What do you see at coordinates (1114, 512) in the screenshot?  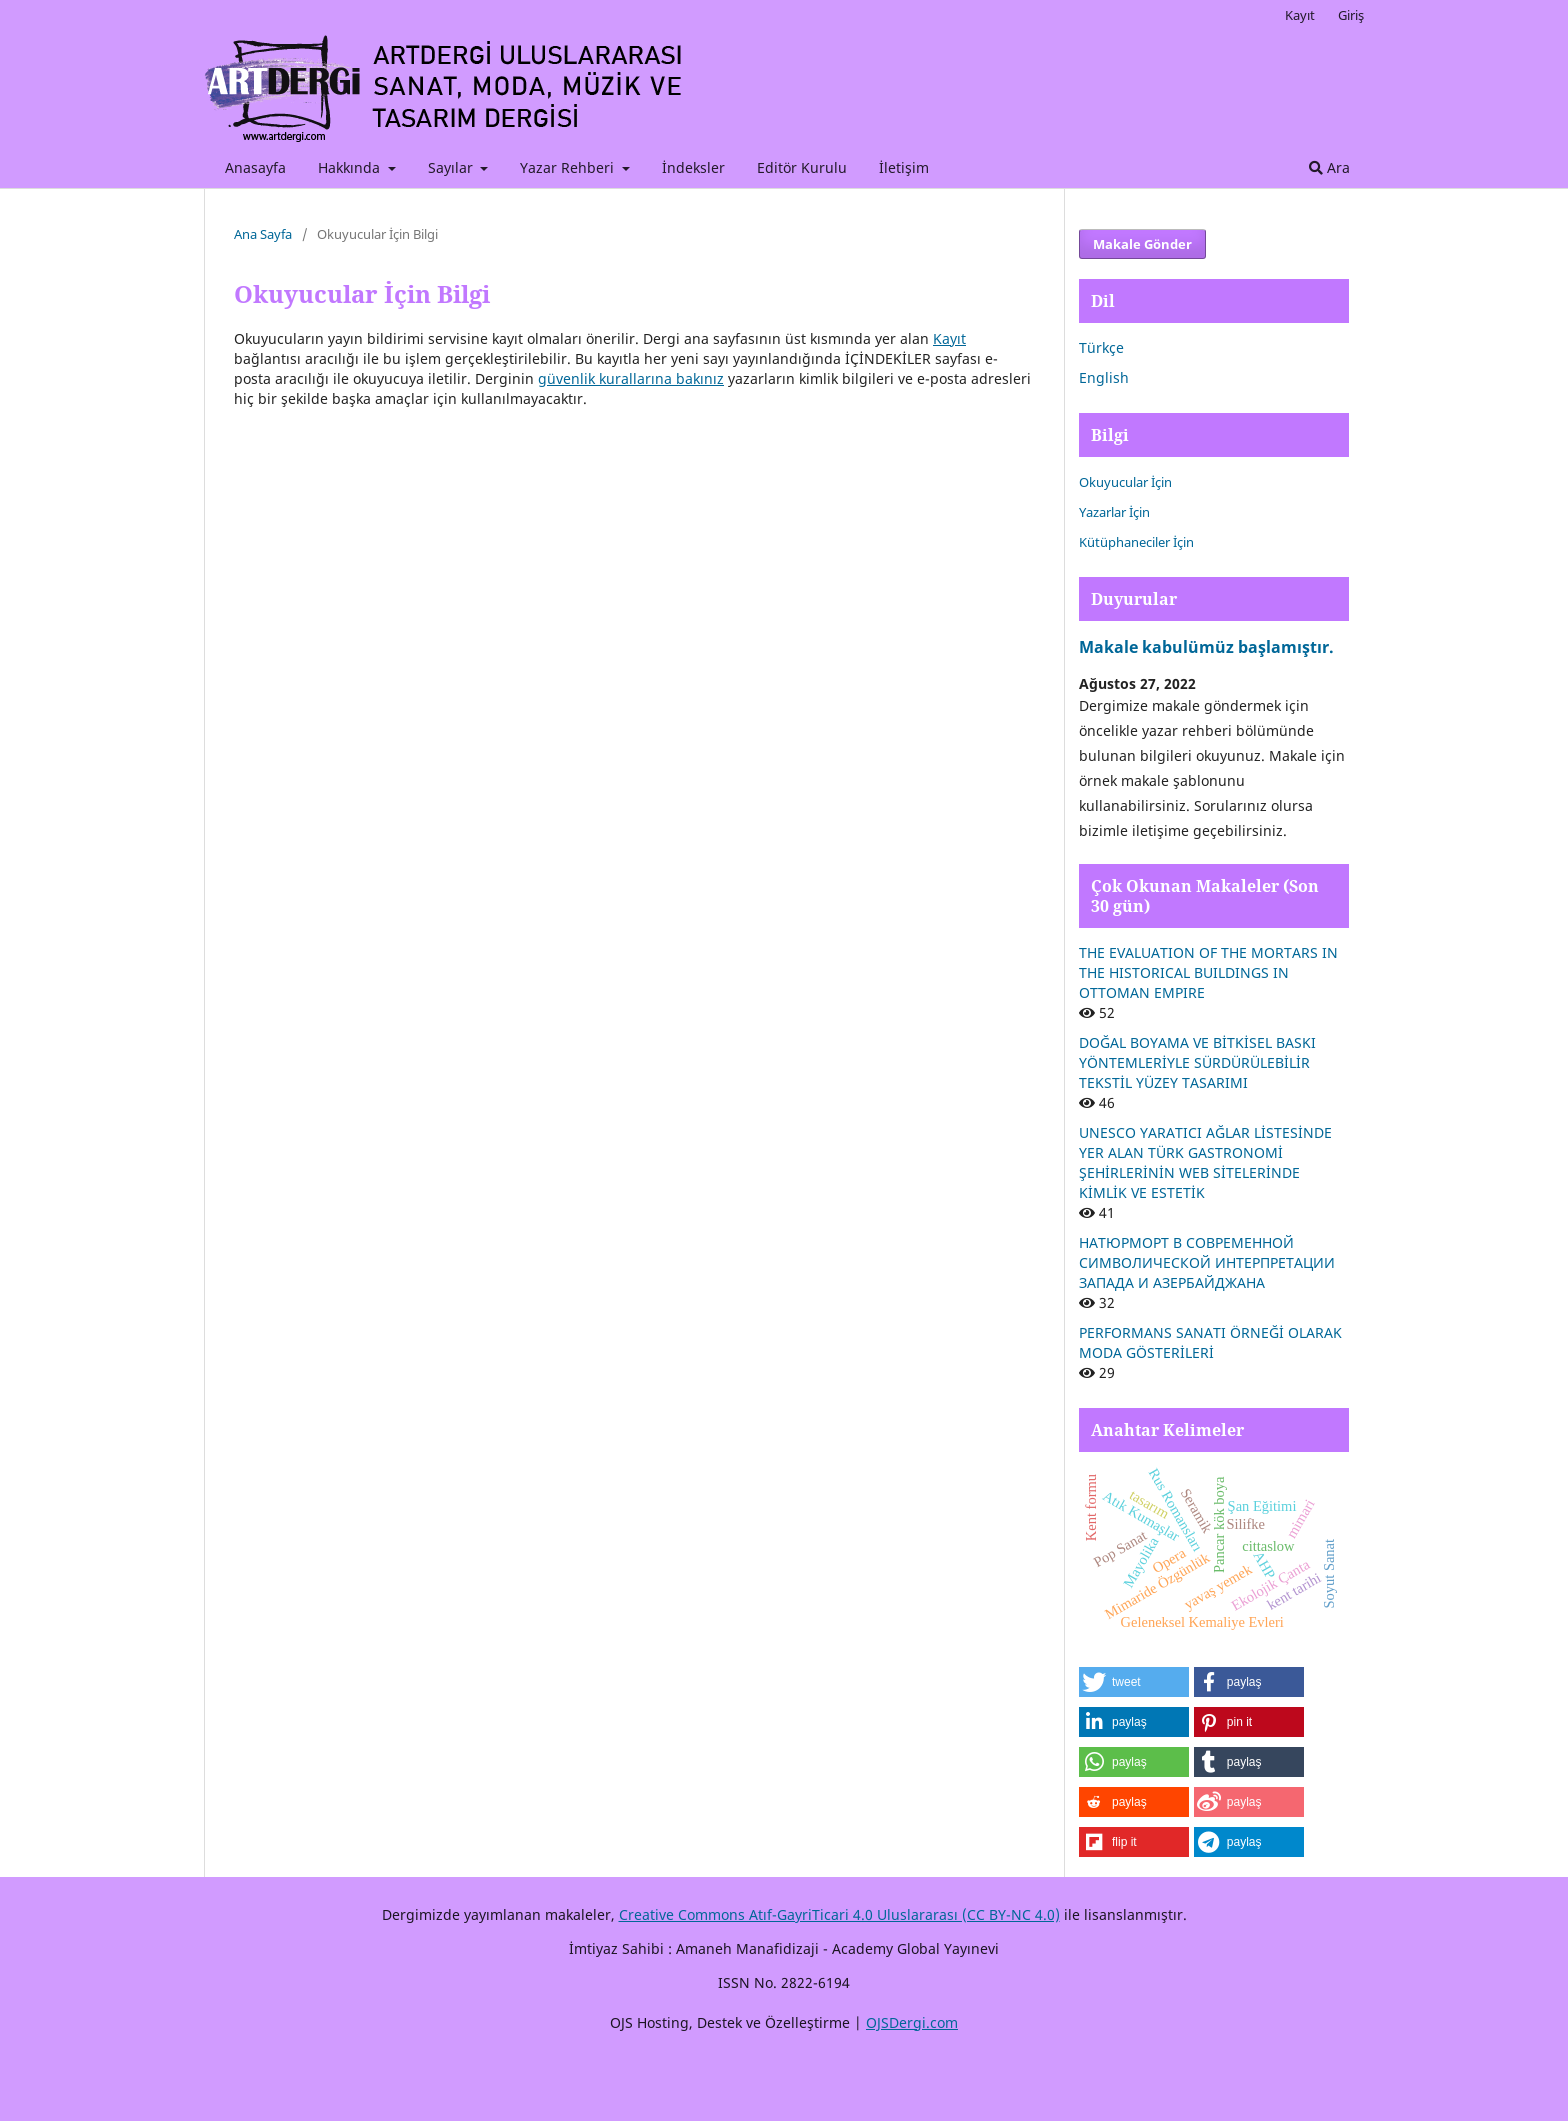 I see `Yazarlar İçin` at bounding box center [1114, 512].